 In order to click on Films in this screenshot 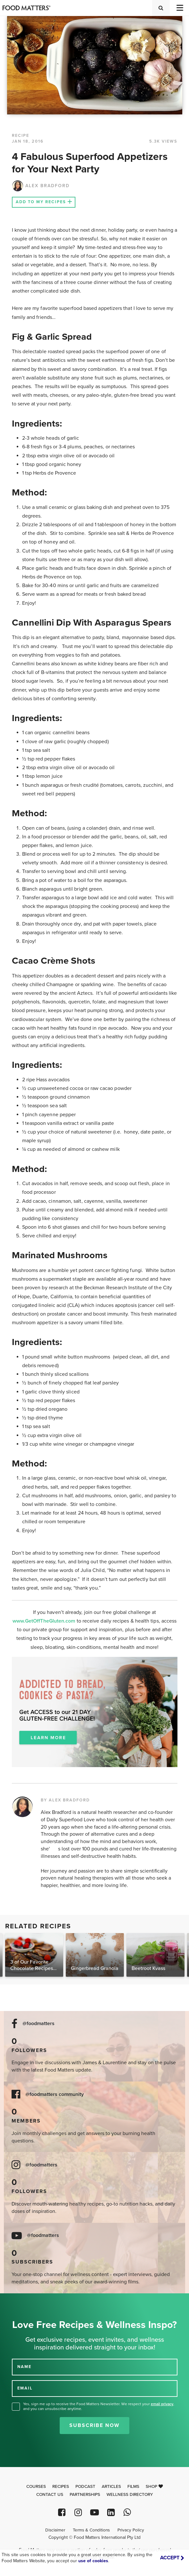, I will do `click(133, 2486)`.